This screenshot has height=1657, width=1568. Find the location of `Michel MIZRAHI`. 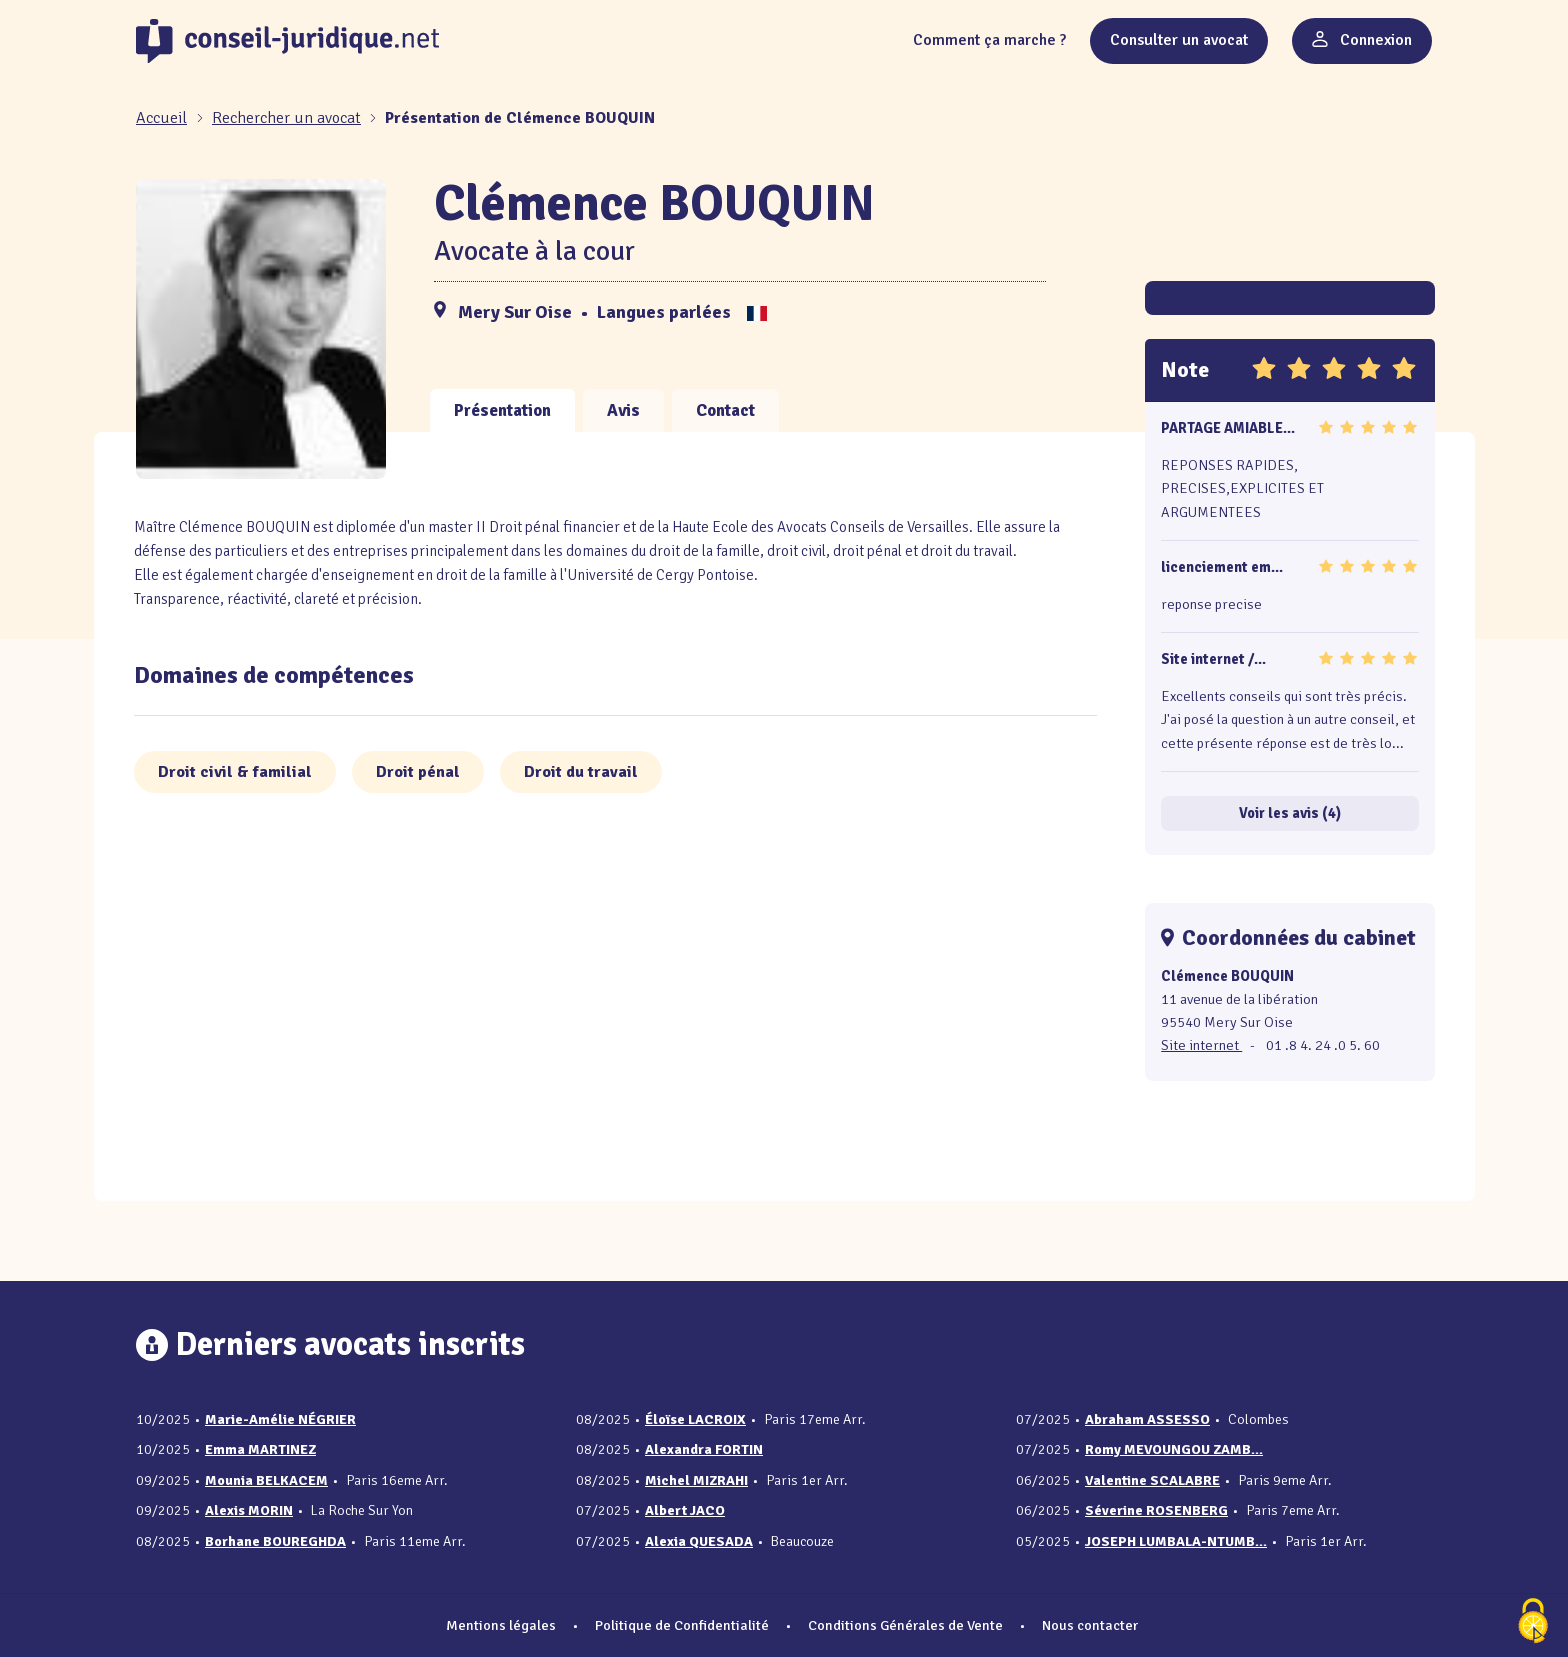

Michel MIZRAHI is located at coordinates (696, 1480).